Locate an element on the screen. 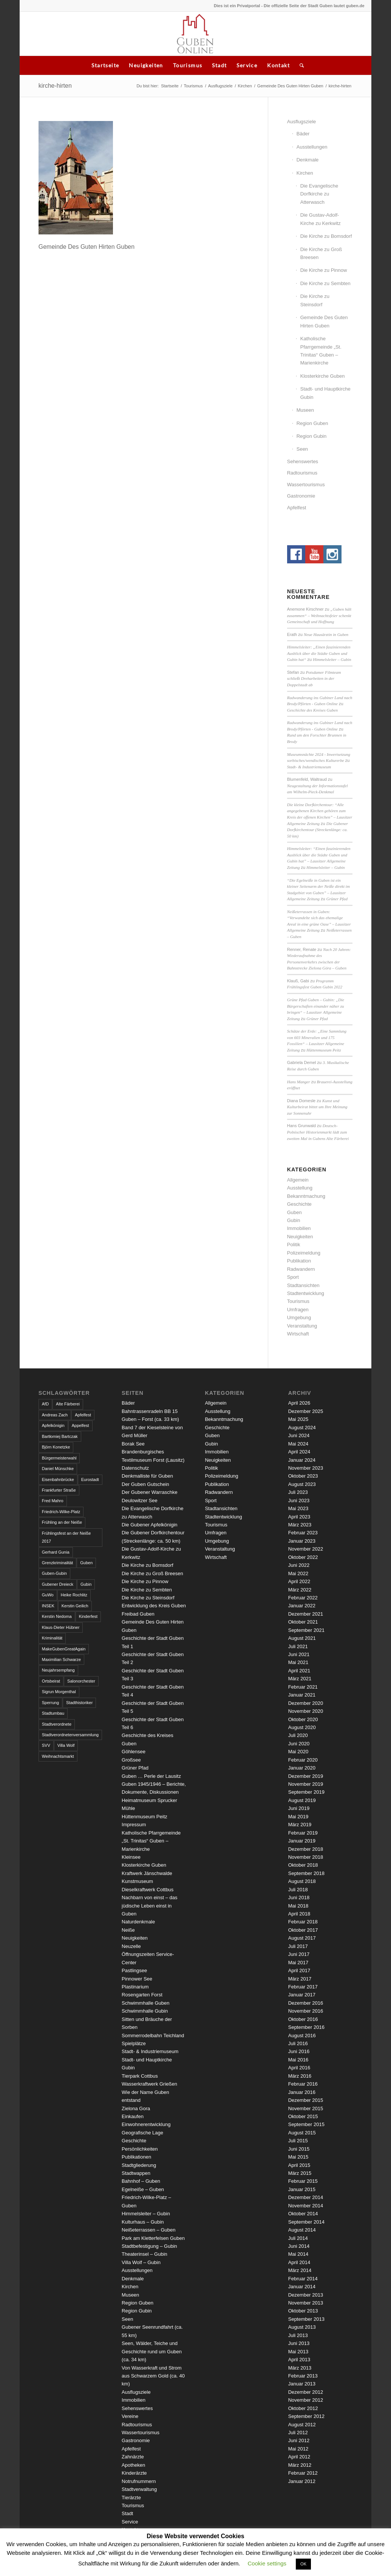  November 2019 is located at coordinates (305, 1784).